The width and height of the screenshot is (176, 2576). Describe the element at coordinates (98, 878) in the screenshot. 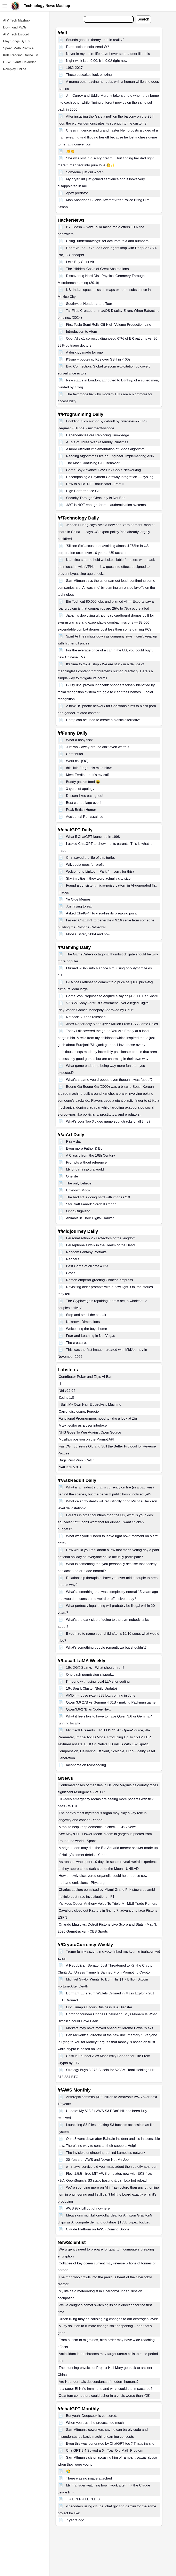

I see `Skyrim cities if they were actually city size` at that location.